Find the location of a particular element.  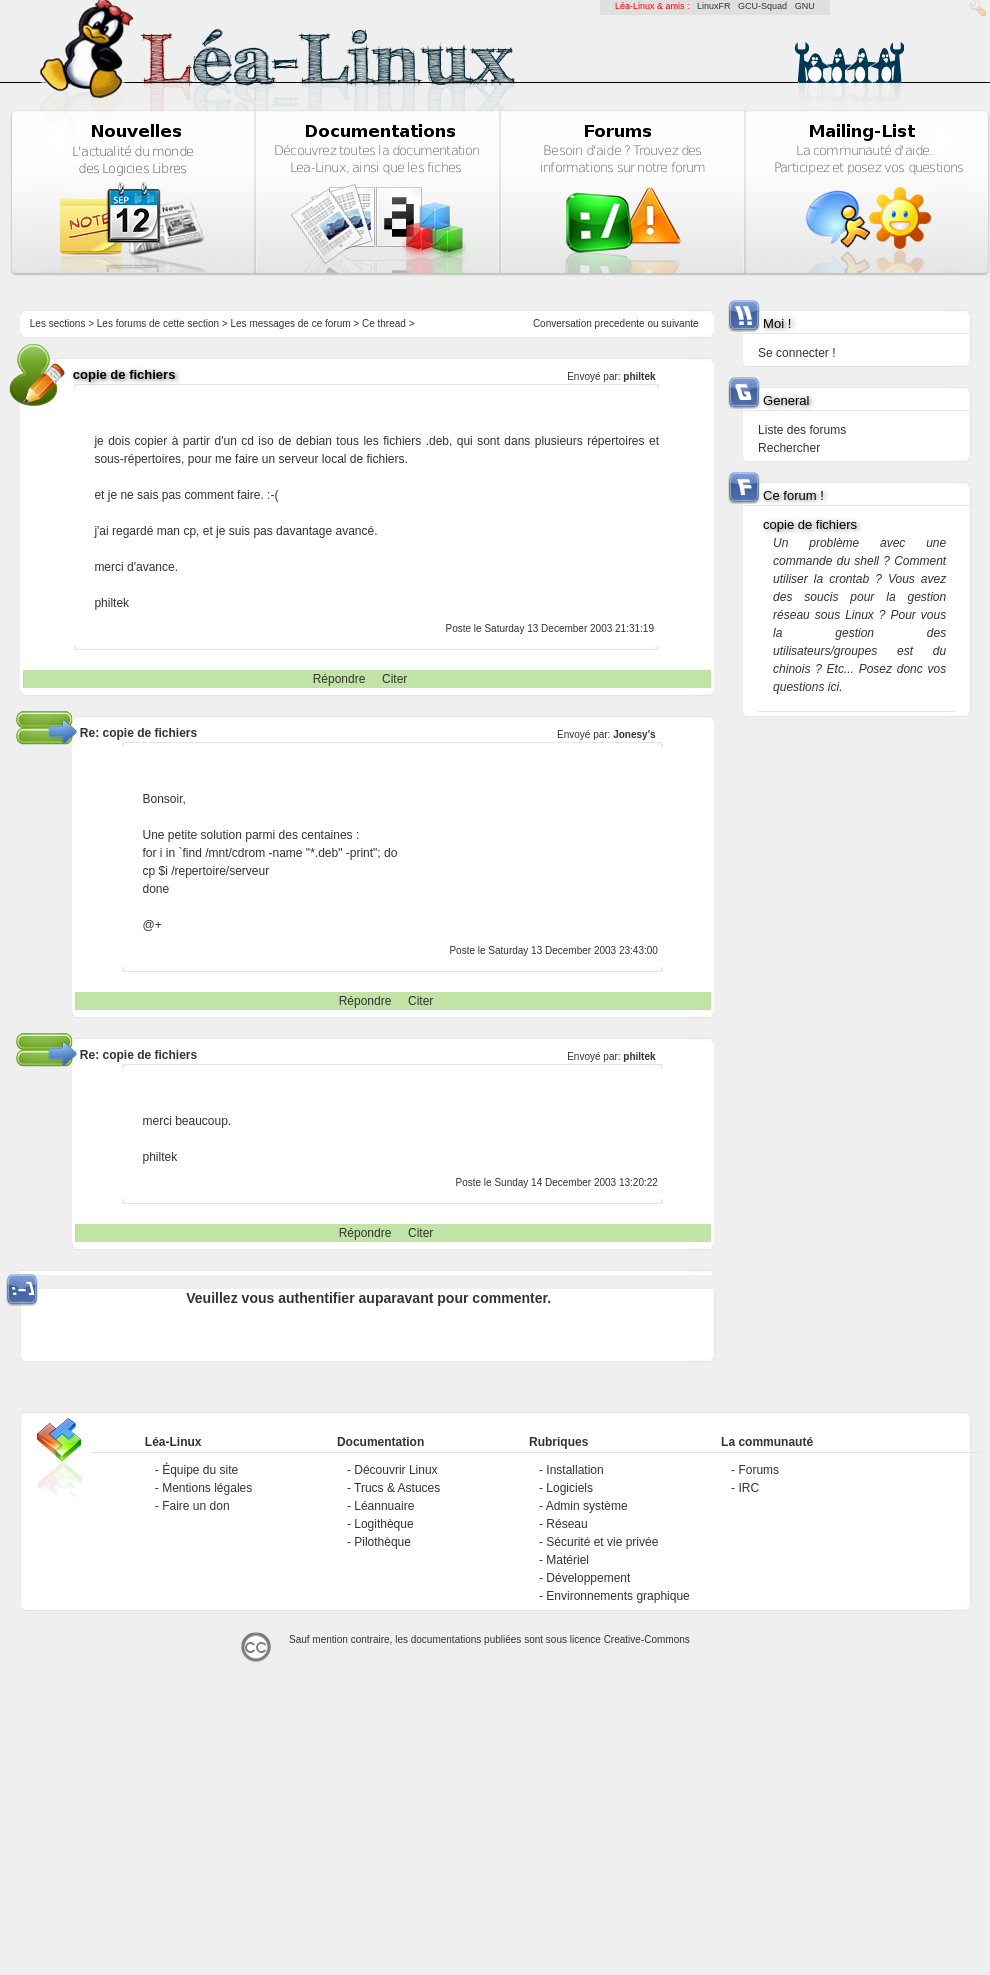

IRC is located at coordinates (748, 1488).